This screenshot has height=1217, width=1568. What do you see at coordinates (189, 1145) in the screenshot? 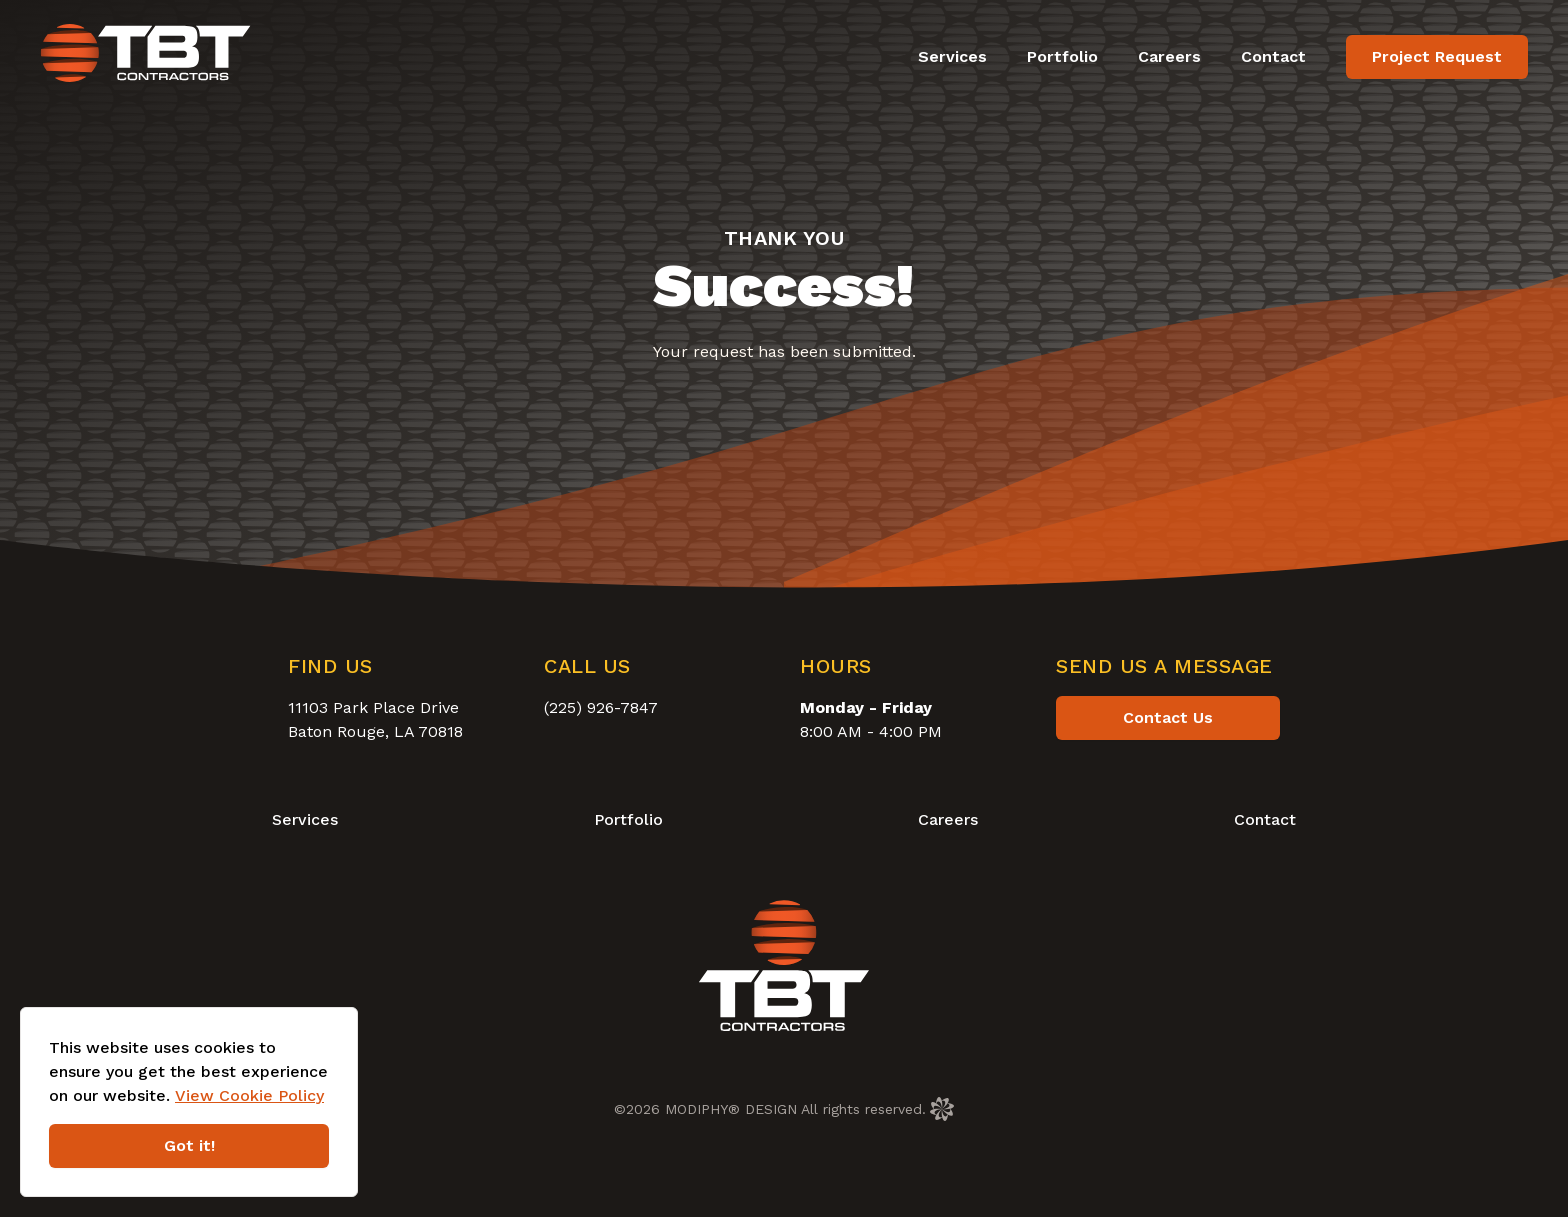
I see `Got it!` at bounding box center [189, 1145].